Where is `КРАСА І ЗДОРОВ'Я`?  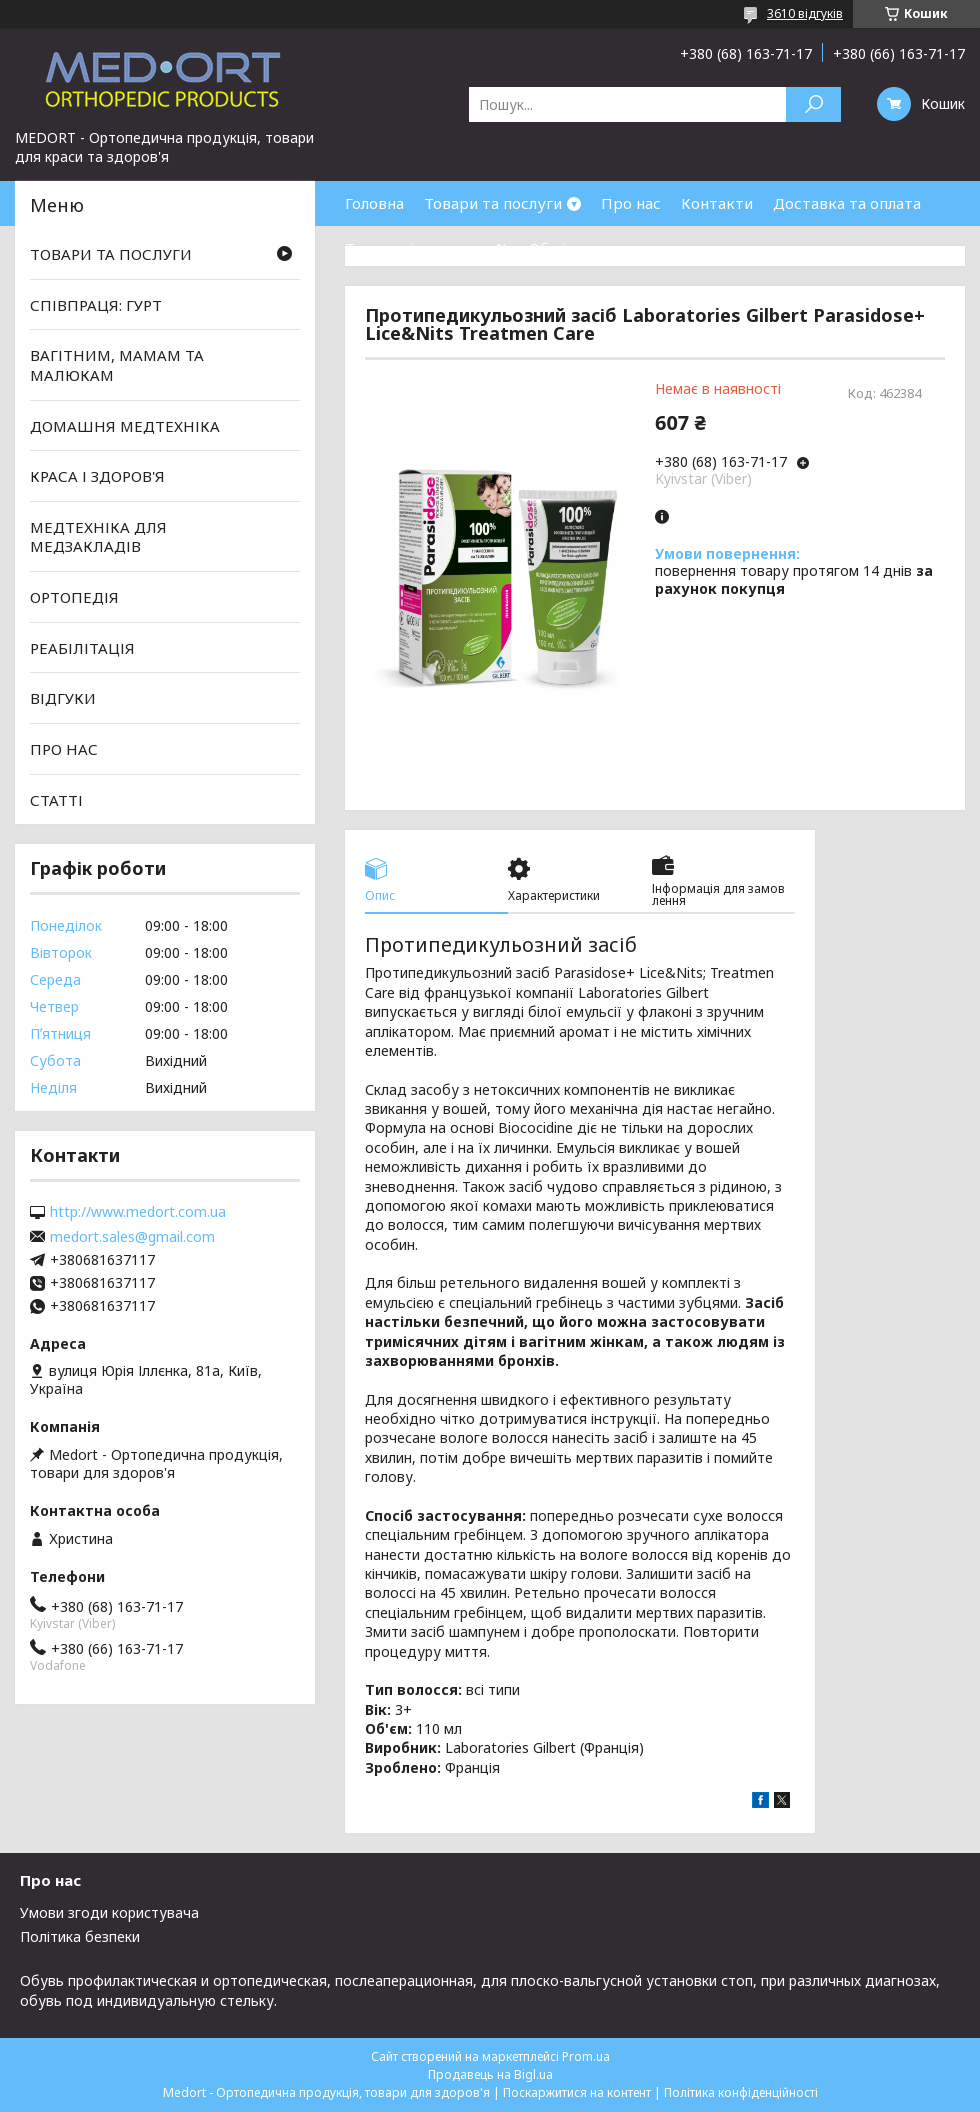
КРАСА І ЗДОРОВ'Я is located at coordinates (97, 476).